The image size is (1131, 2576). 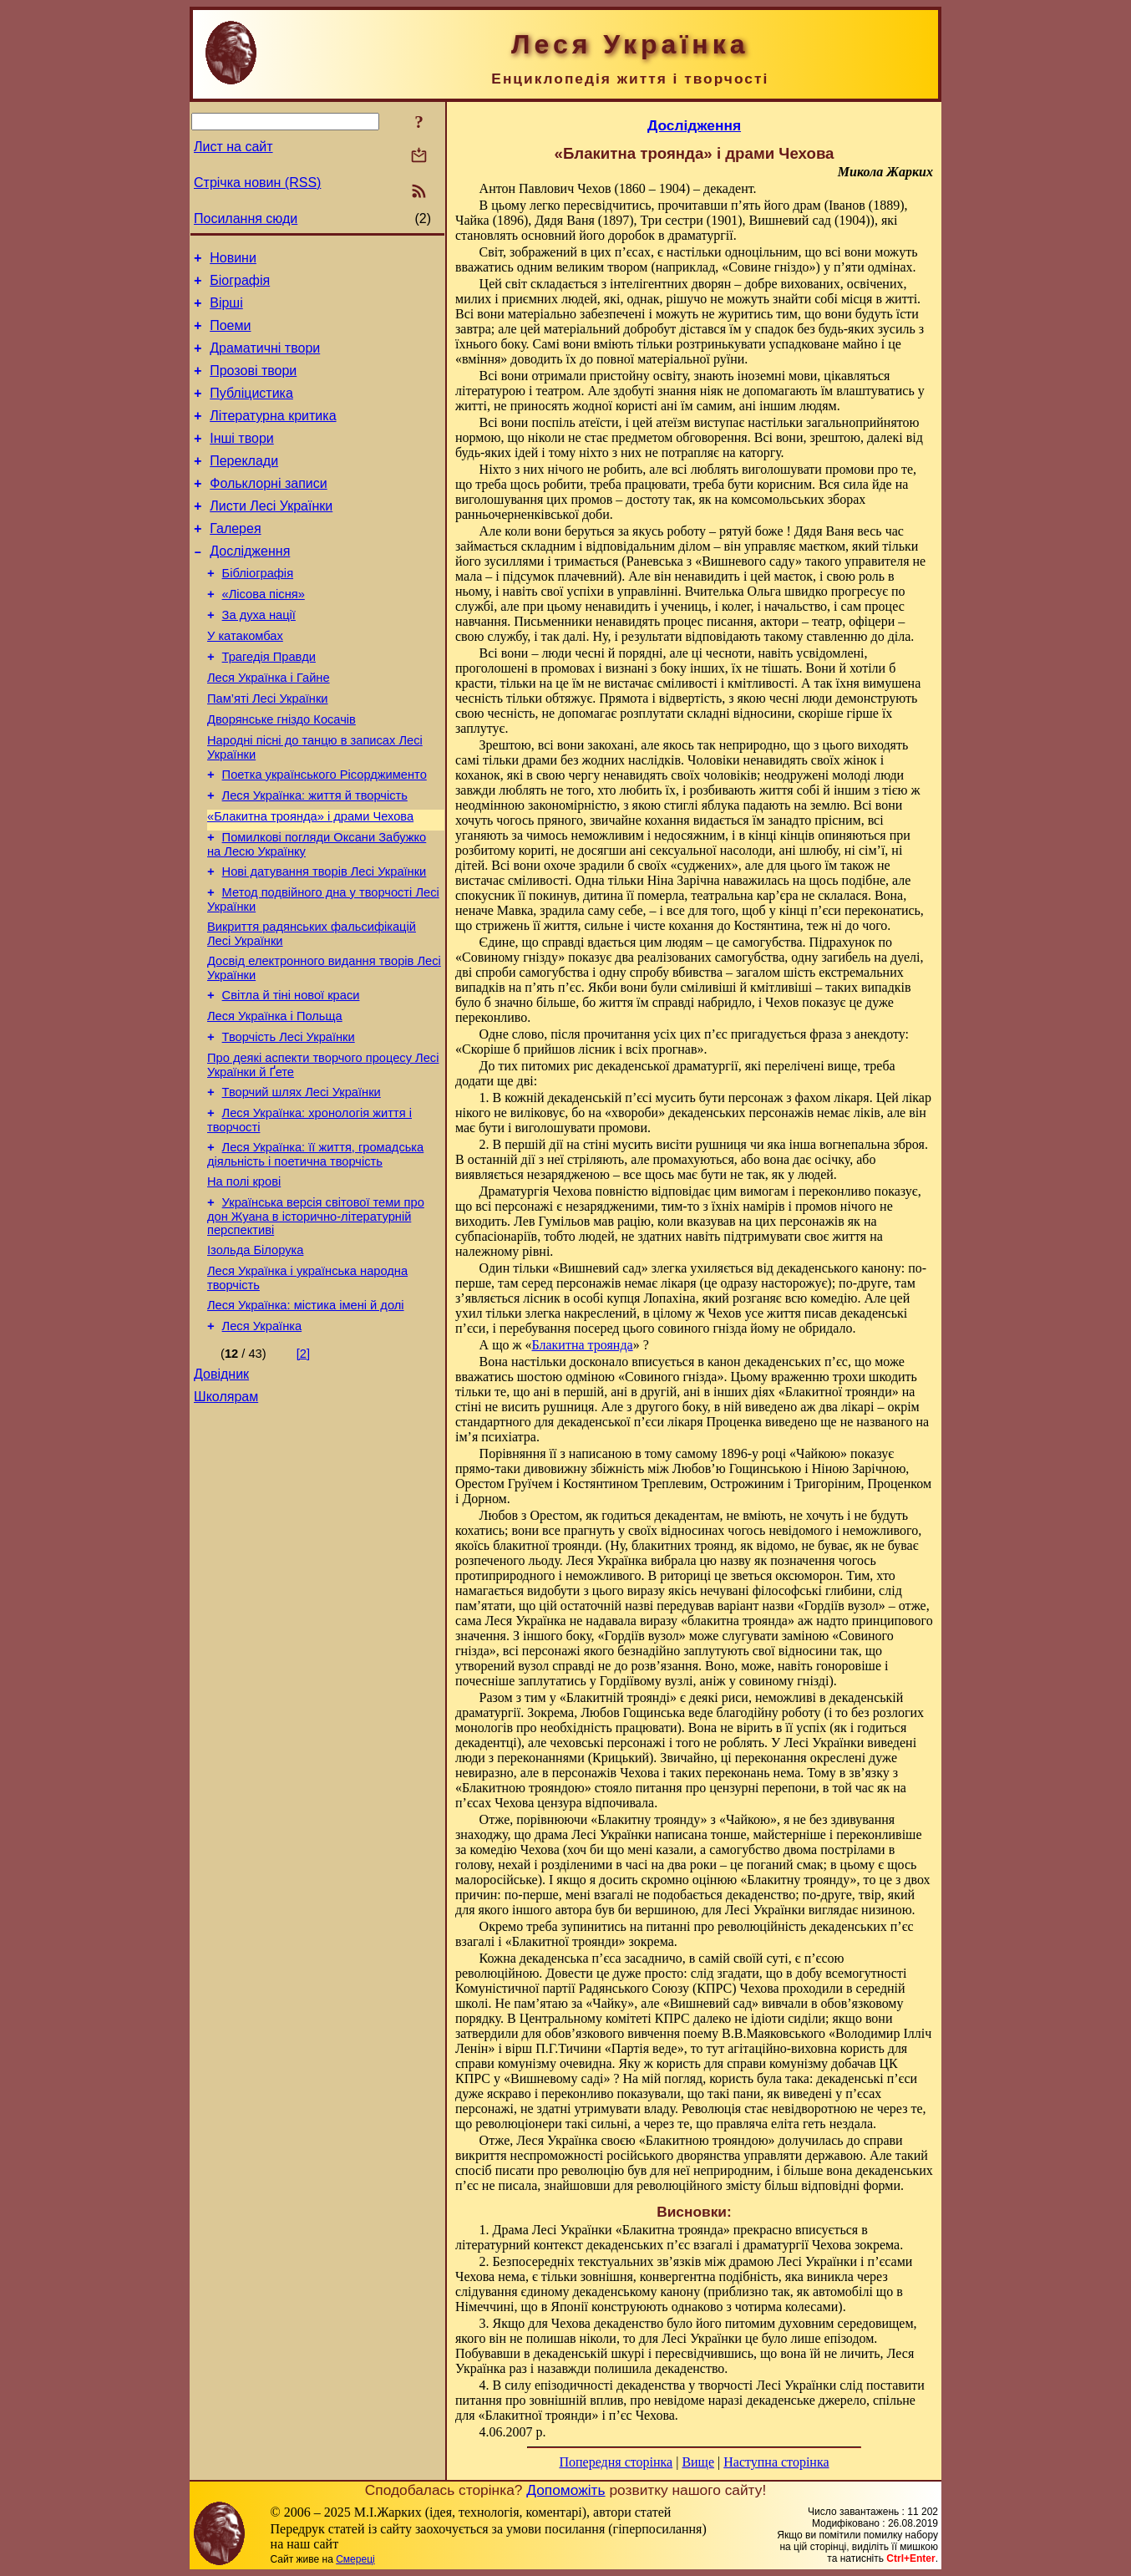 What do you see at coordinates (267, 751) in the screenshot?
I see `Пам’яті Лесі Українки` at bounding box center [267, 751].